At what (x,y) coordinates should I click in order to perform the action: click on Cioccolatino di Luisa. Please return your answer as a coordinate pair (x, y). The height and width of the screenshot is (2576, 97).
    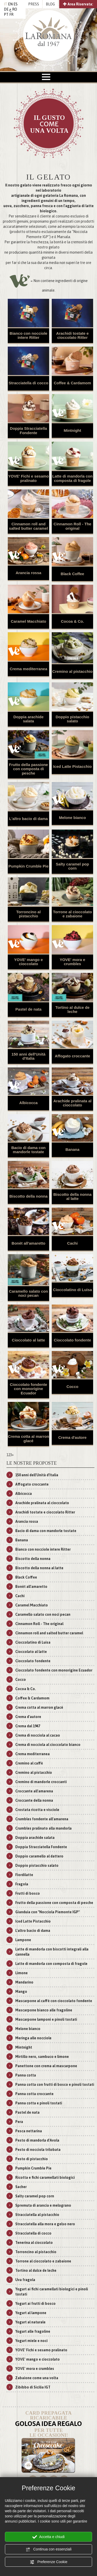
    Looking at the image, I should click on (72, 1289).